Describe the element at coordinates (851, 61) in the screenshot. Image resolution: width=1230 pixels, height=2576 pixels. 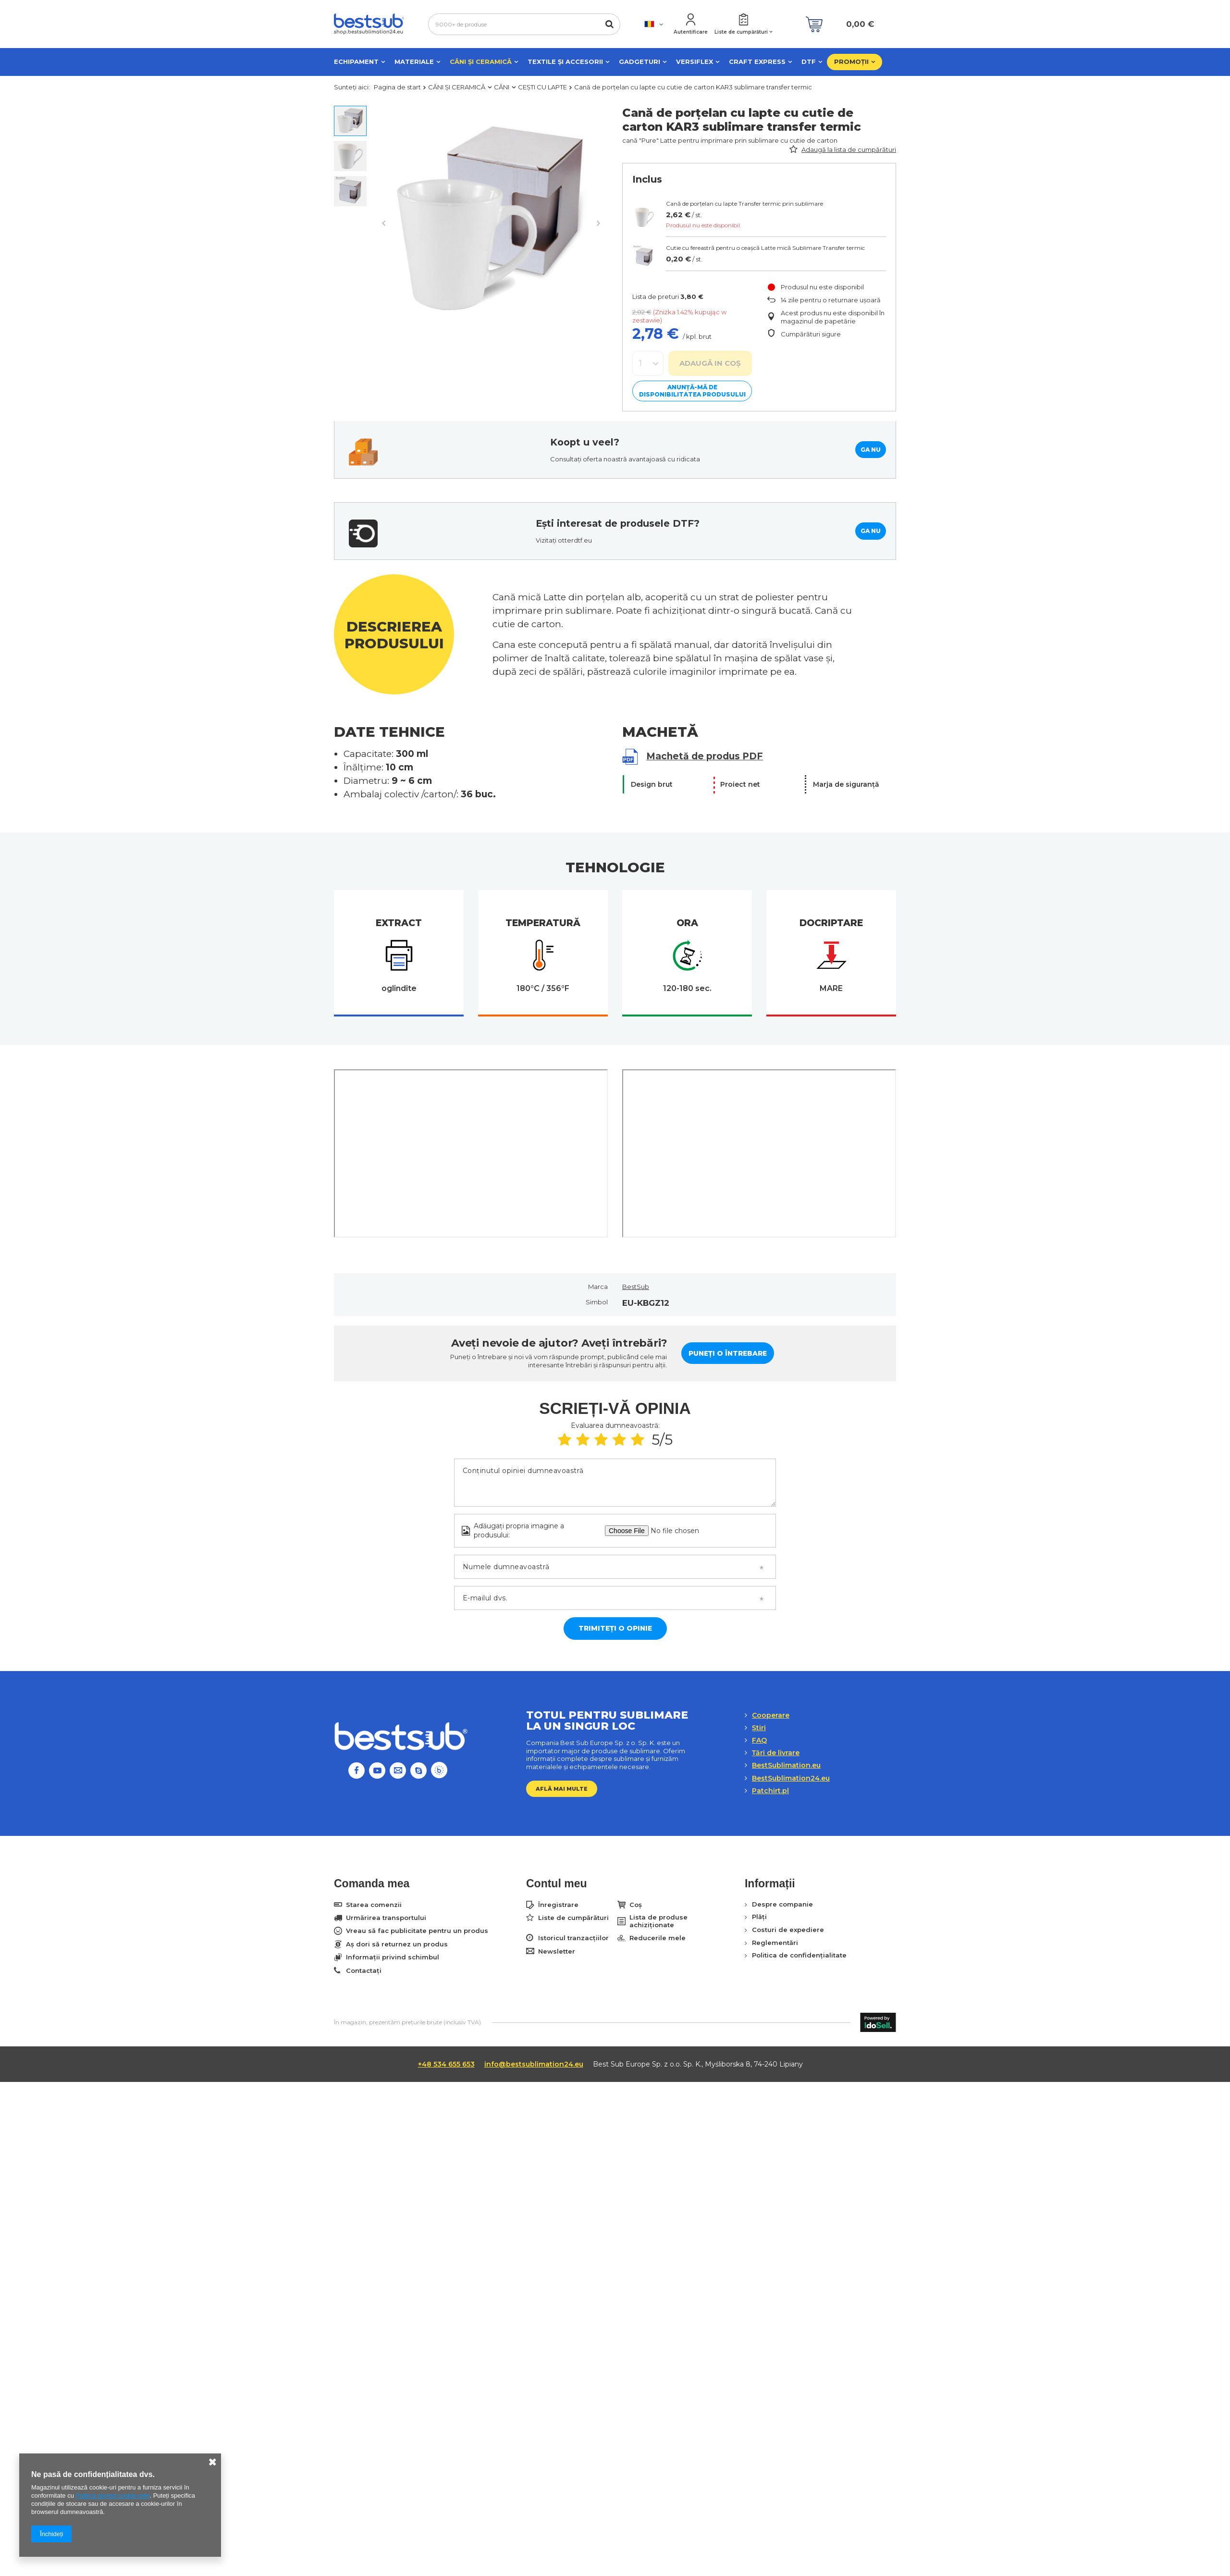
I see `PROMOȚII` at that location.